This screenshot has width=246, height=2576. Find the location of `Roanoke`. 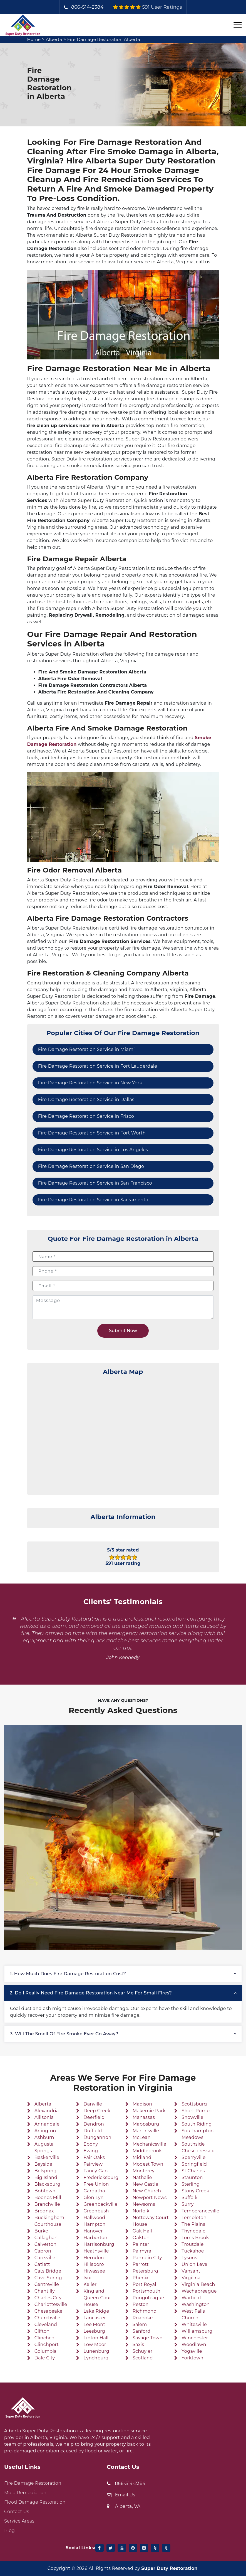

Roanoke is located at coordinates (143, 2317).